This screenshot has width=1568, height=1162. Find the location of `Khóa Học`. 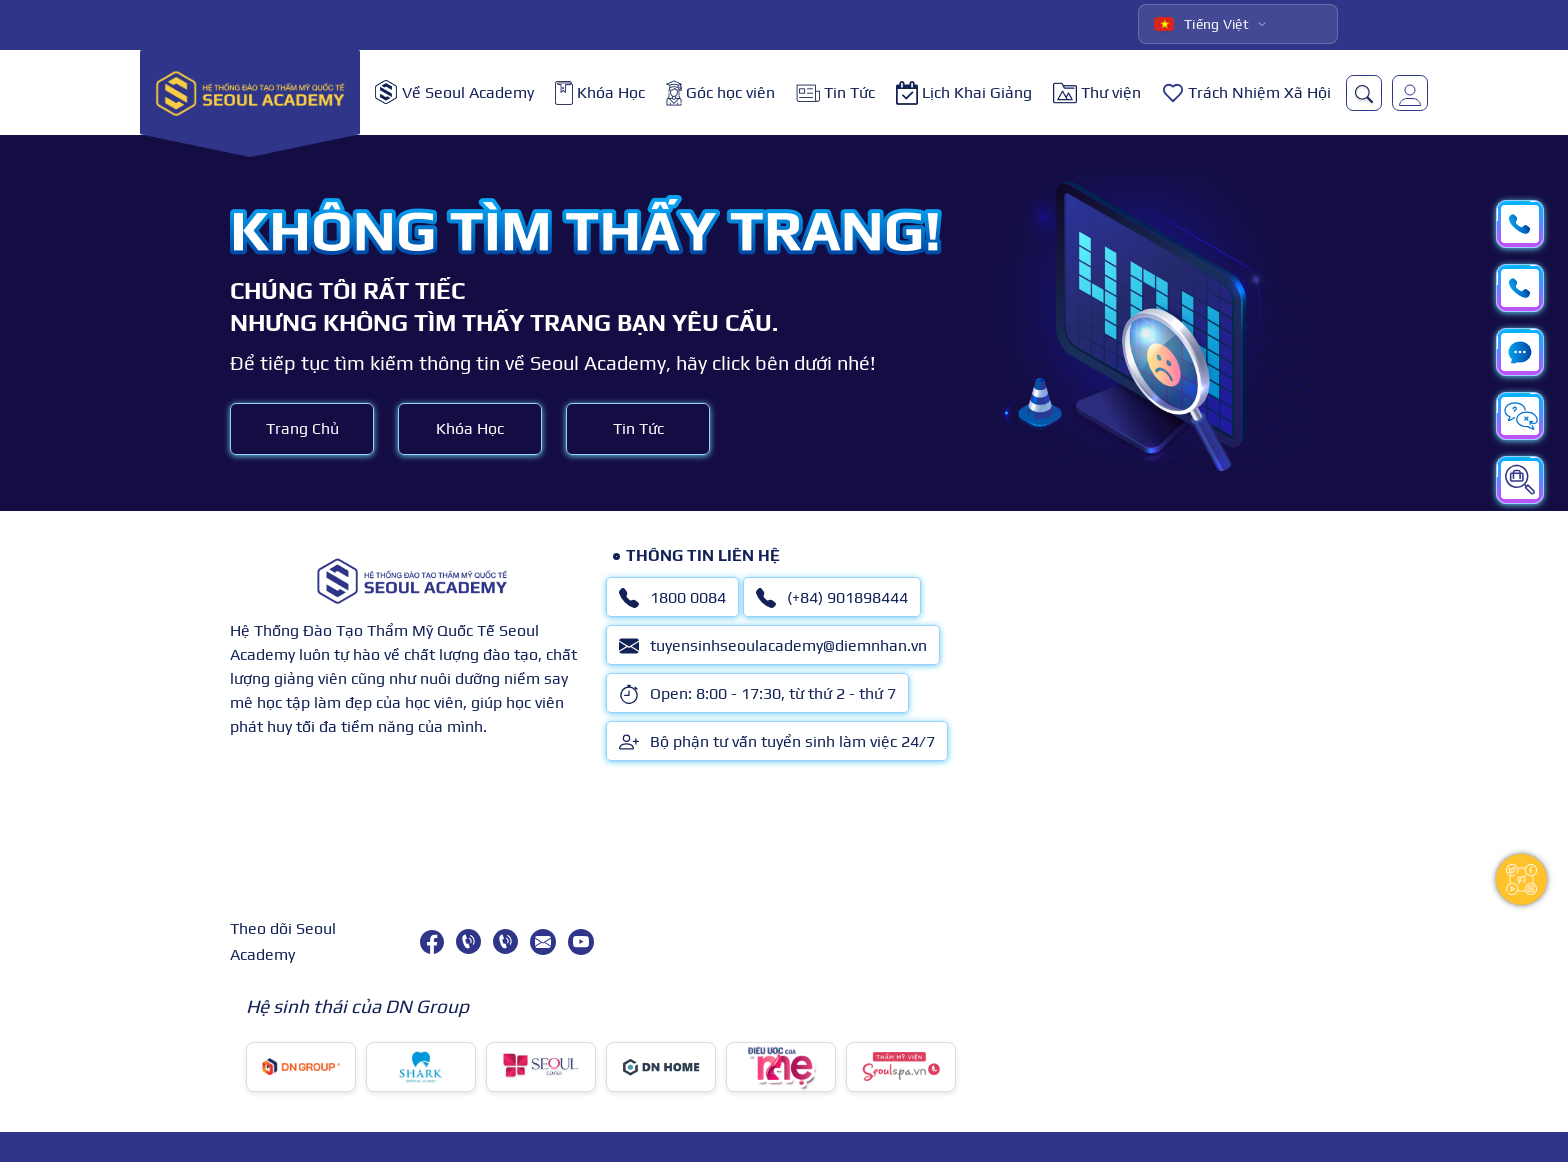

Khóa Học is located at coordinates (600, 93).